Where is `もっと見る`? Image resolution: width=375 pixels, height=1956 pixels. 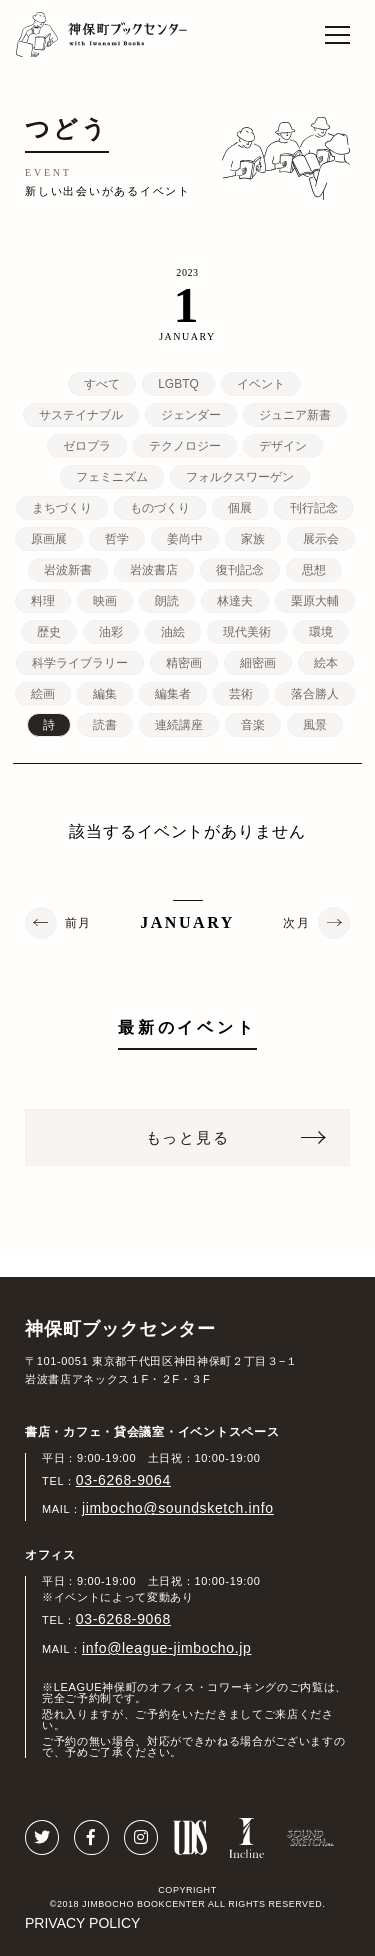
もっと見る is located at coordinates (188, 1137).